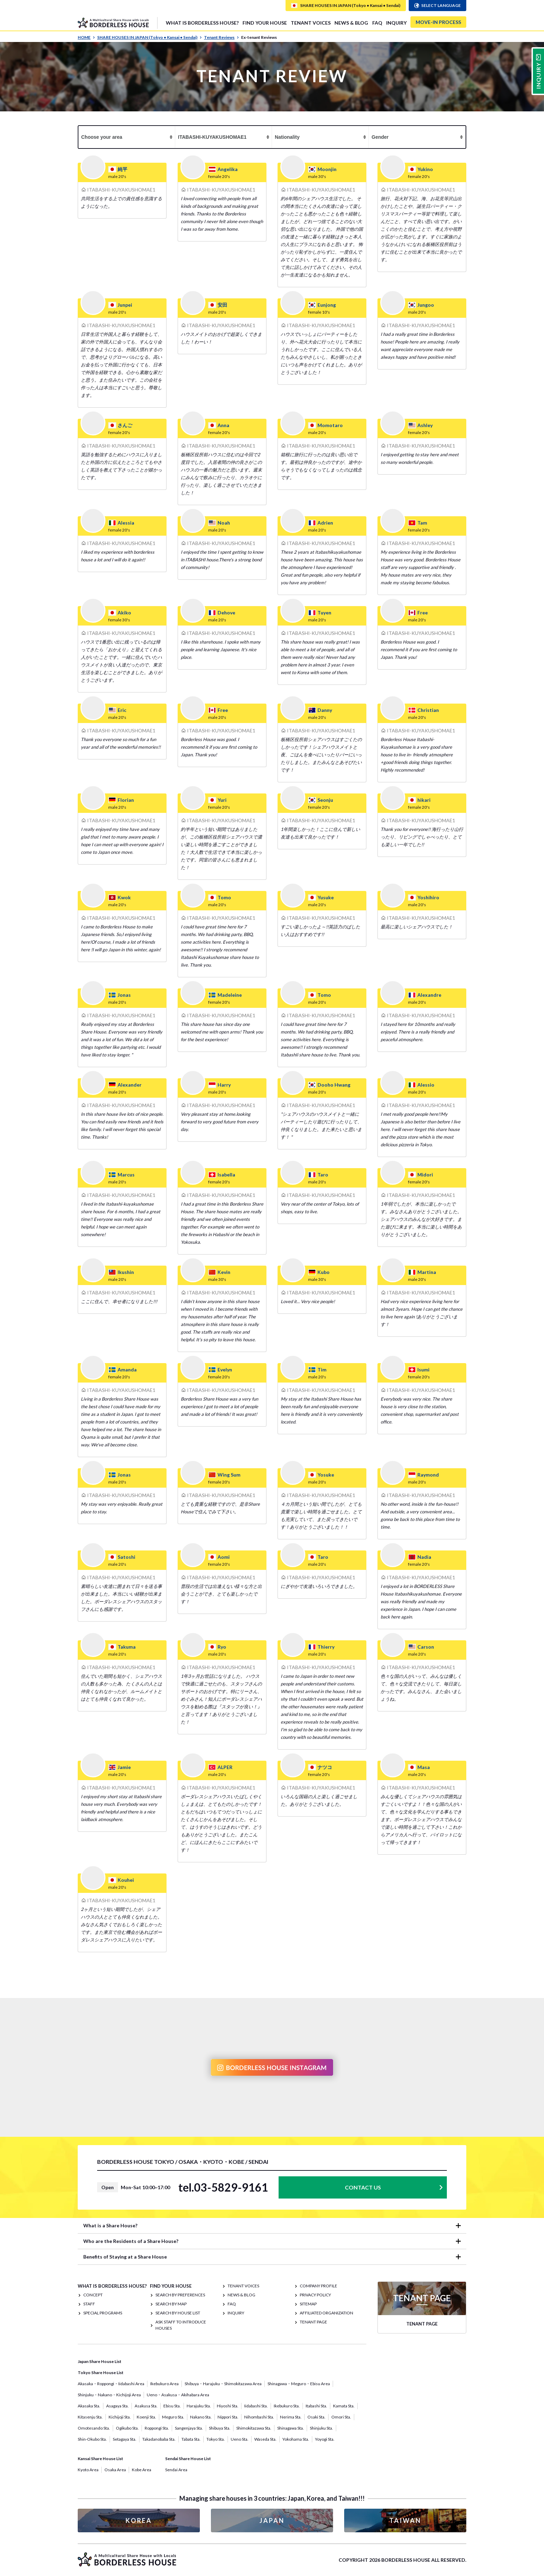  I want to click on Omotesando Sta., so click(94, 2428).